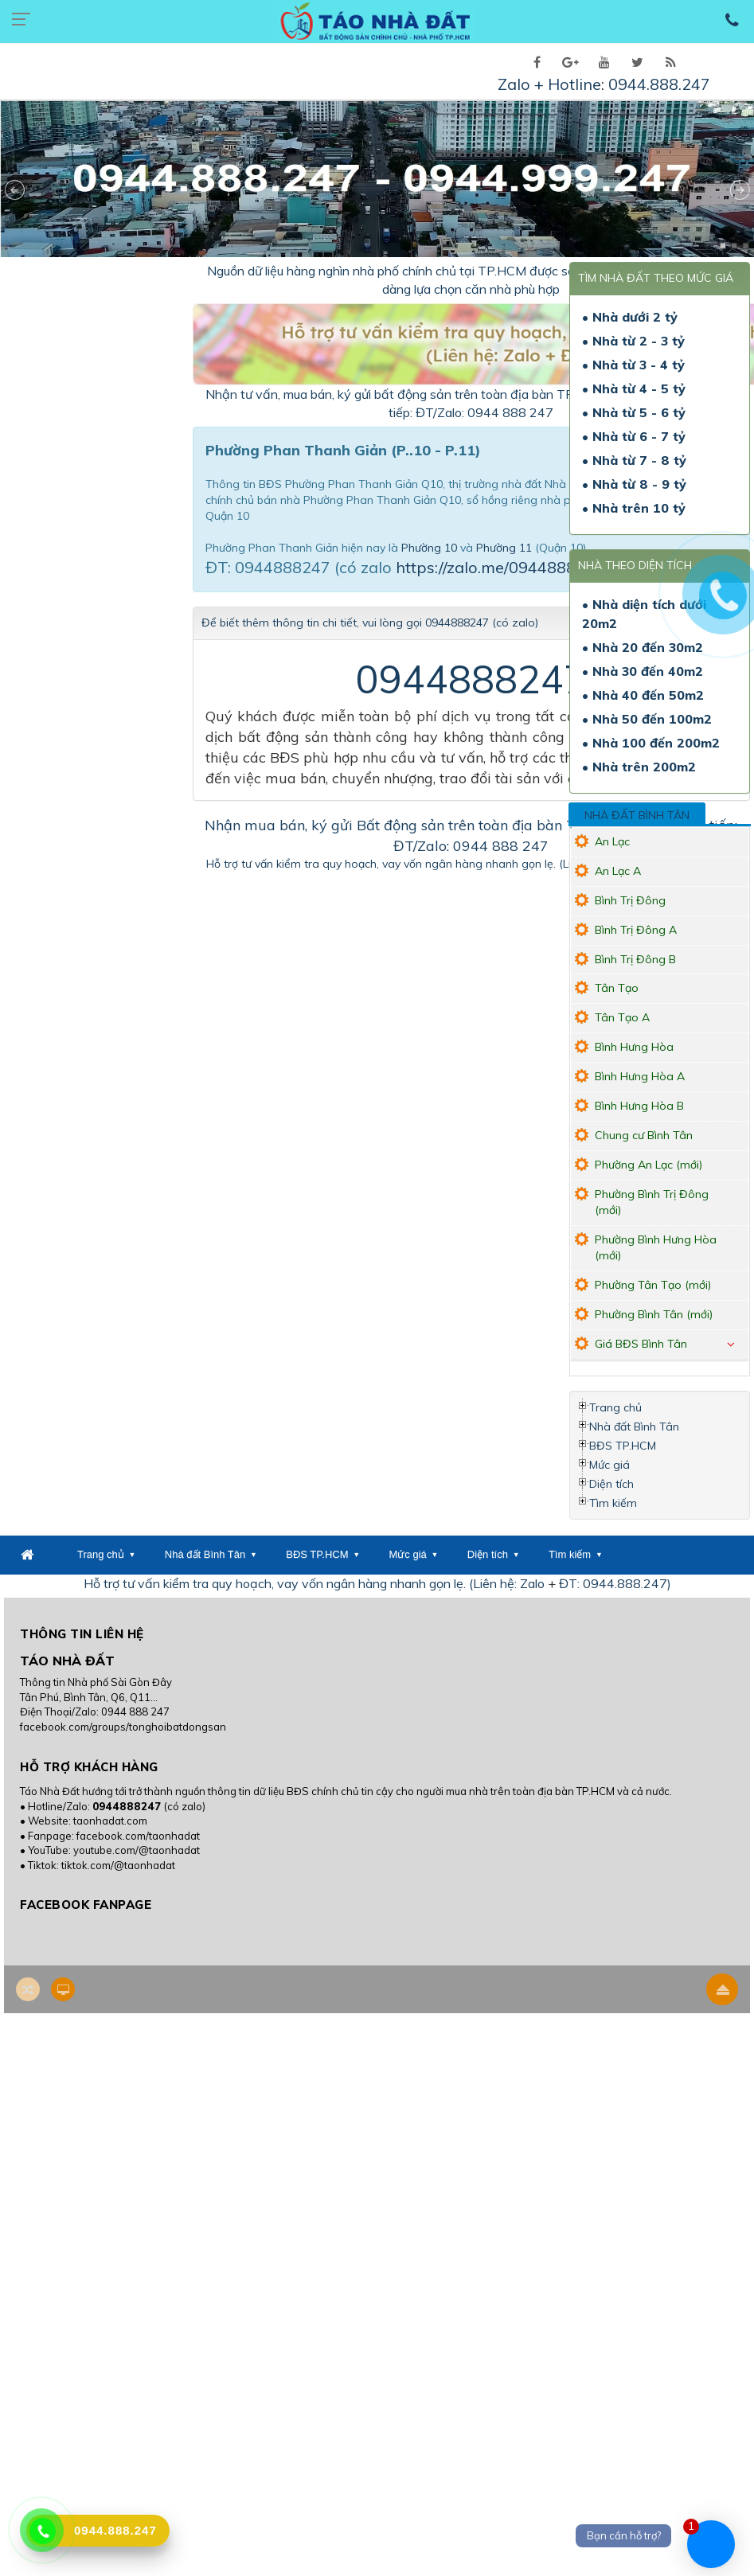  What do you see at coordinates (636, 930) in the screenshot?
I see `Bình Trị Đông A` at bounding box center [636, 930].